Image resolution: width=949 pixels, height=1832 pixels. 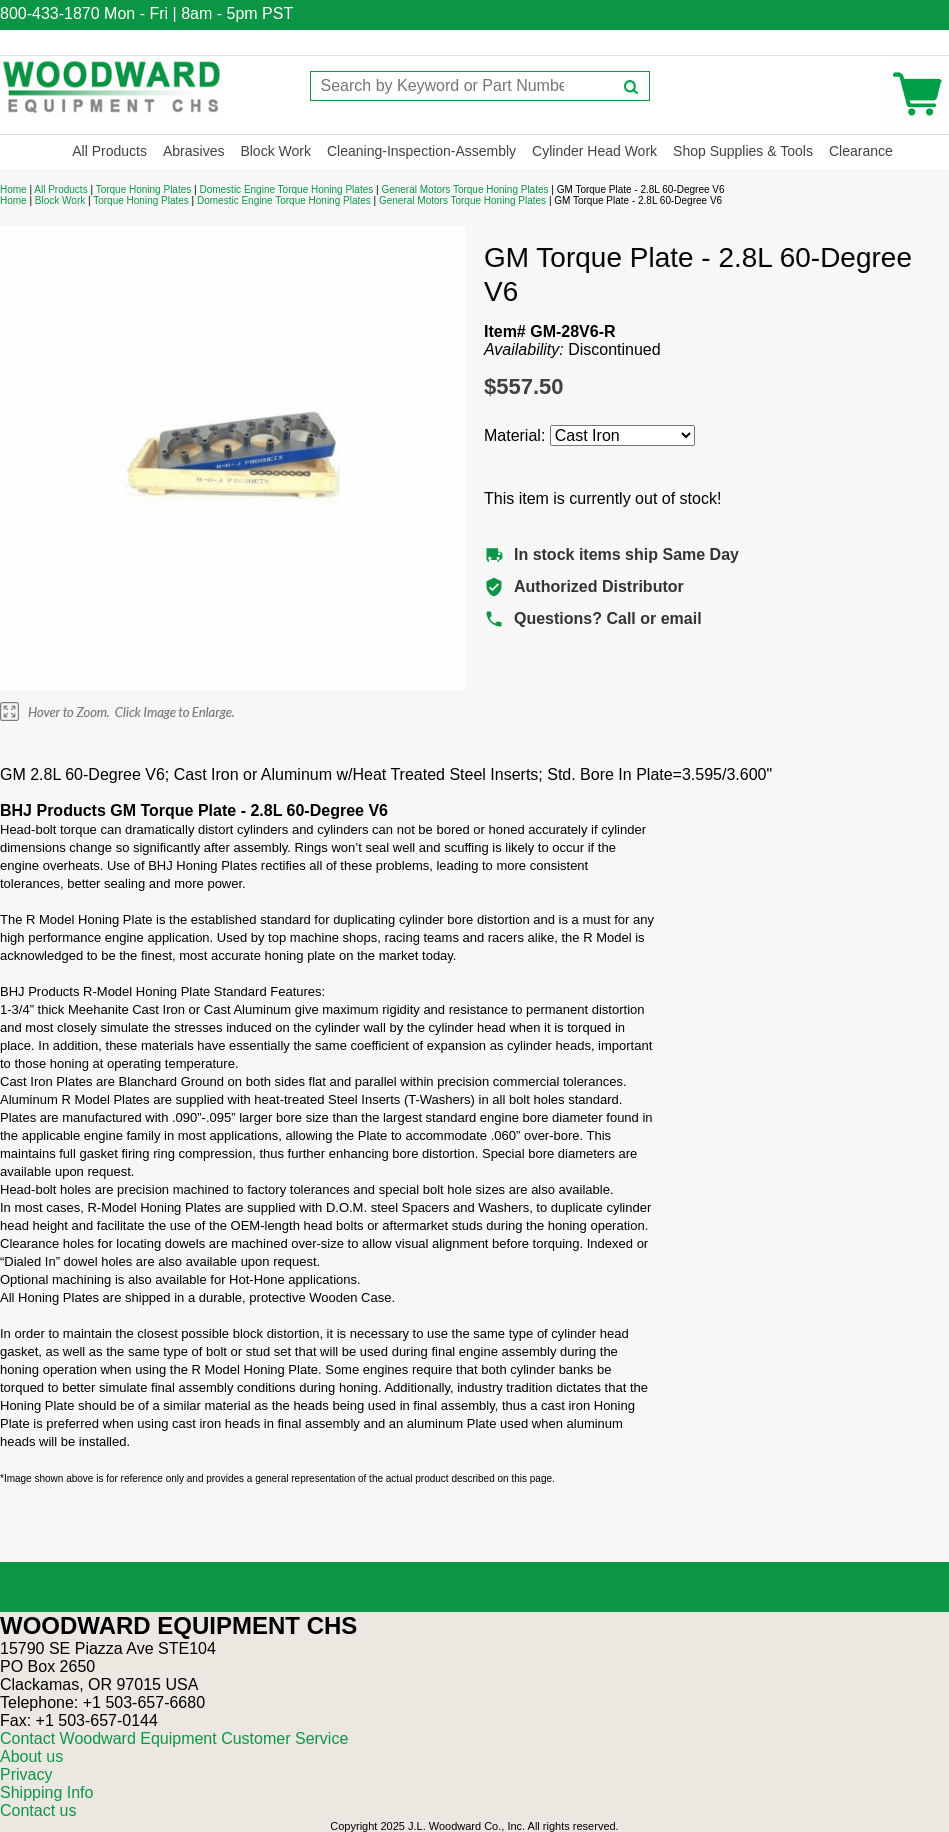 What do you see at coordinates (46, 1792) in the screenshot?
I see `Shipping Info` at bounding box center [46, 1792].